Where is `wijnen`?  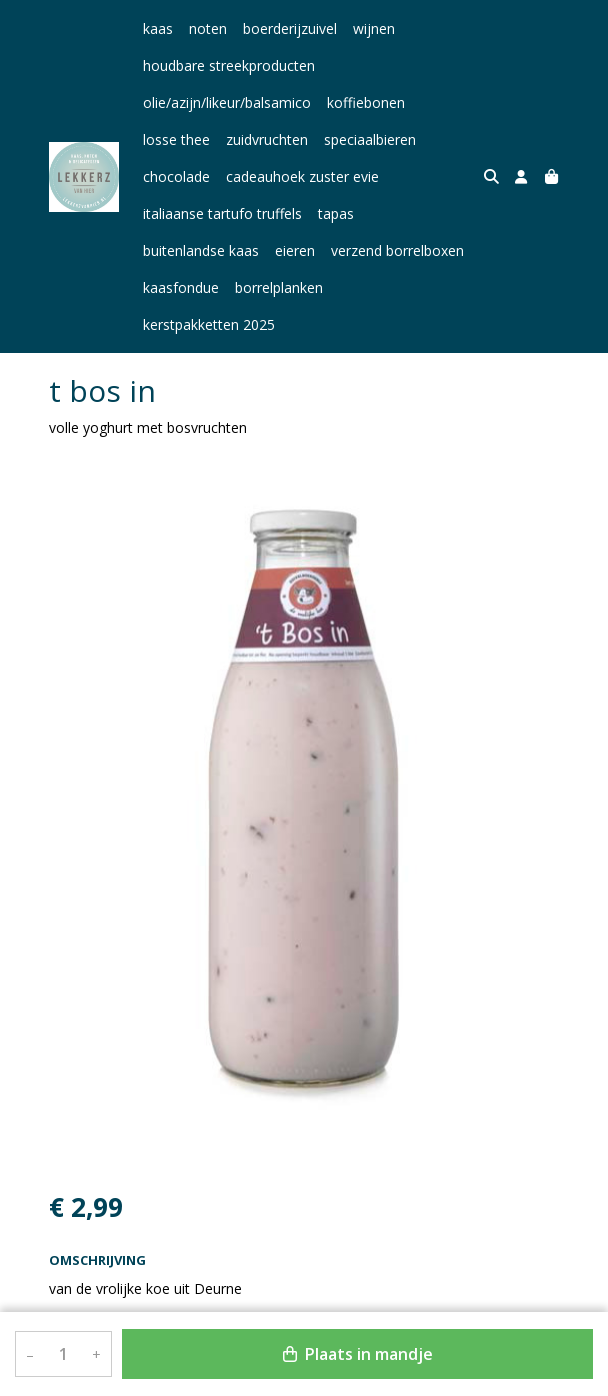
wijnen is located at coordinates (374, 28).